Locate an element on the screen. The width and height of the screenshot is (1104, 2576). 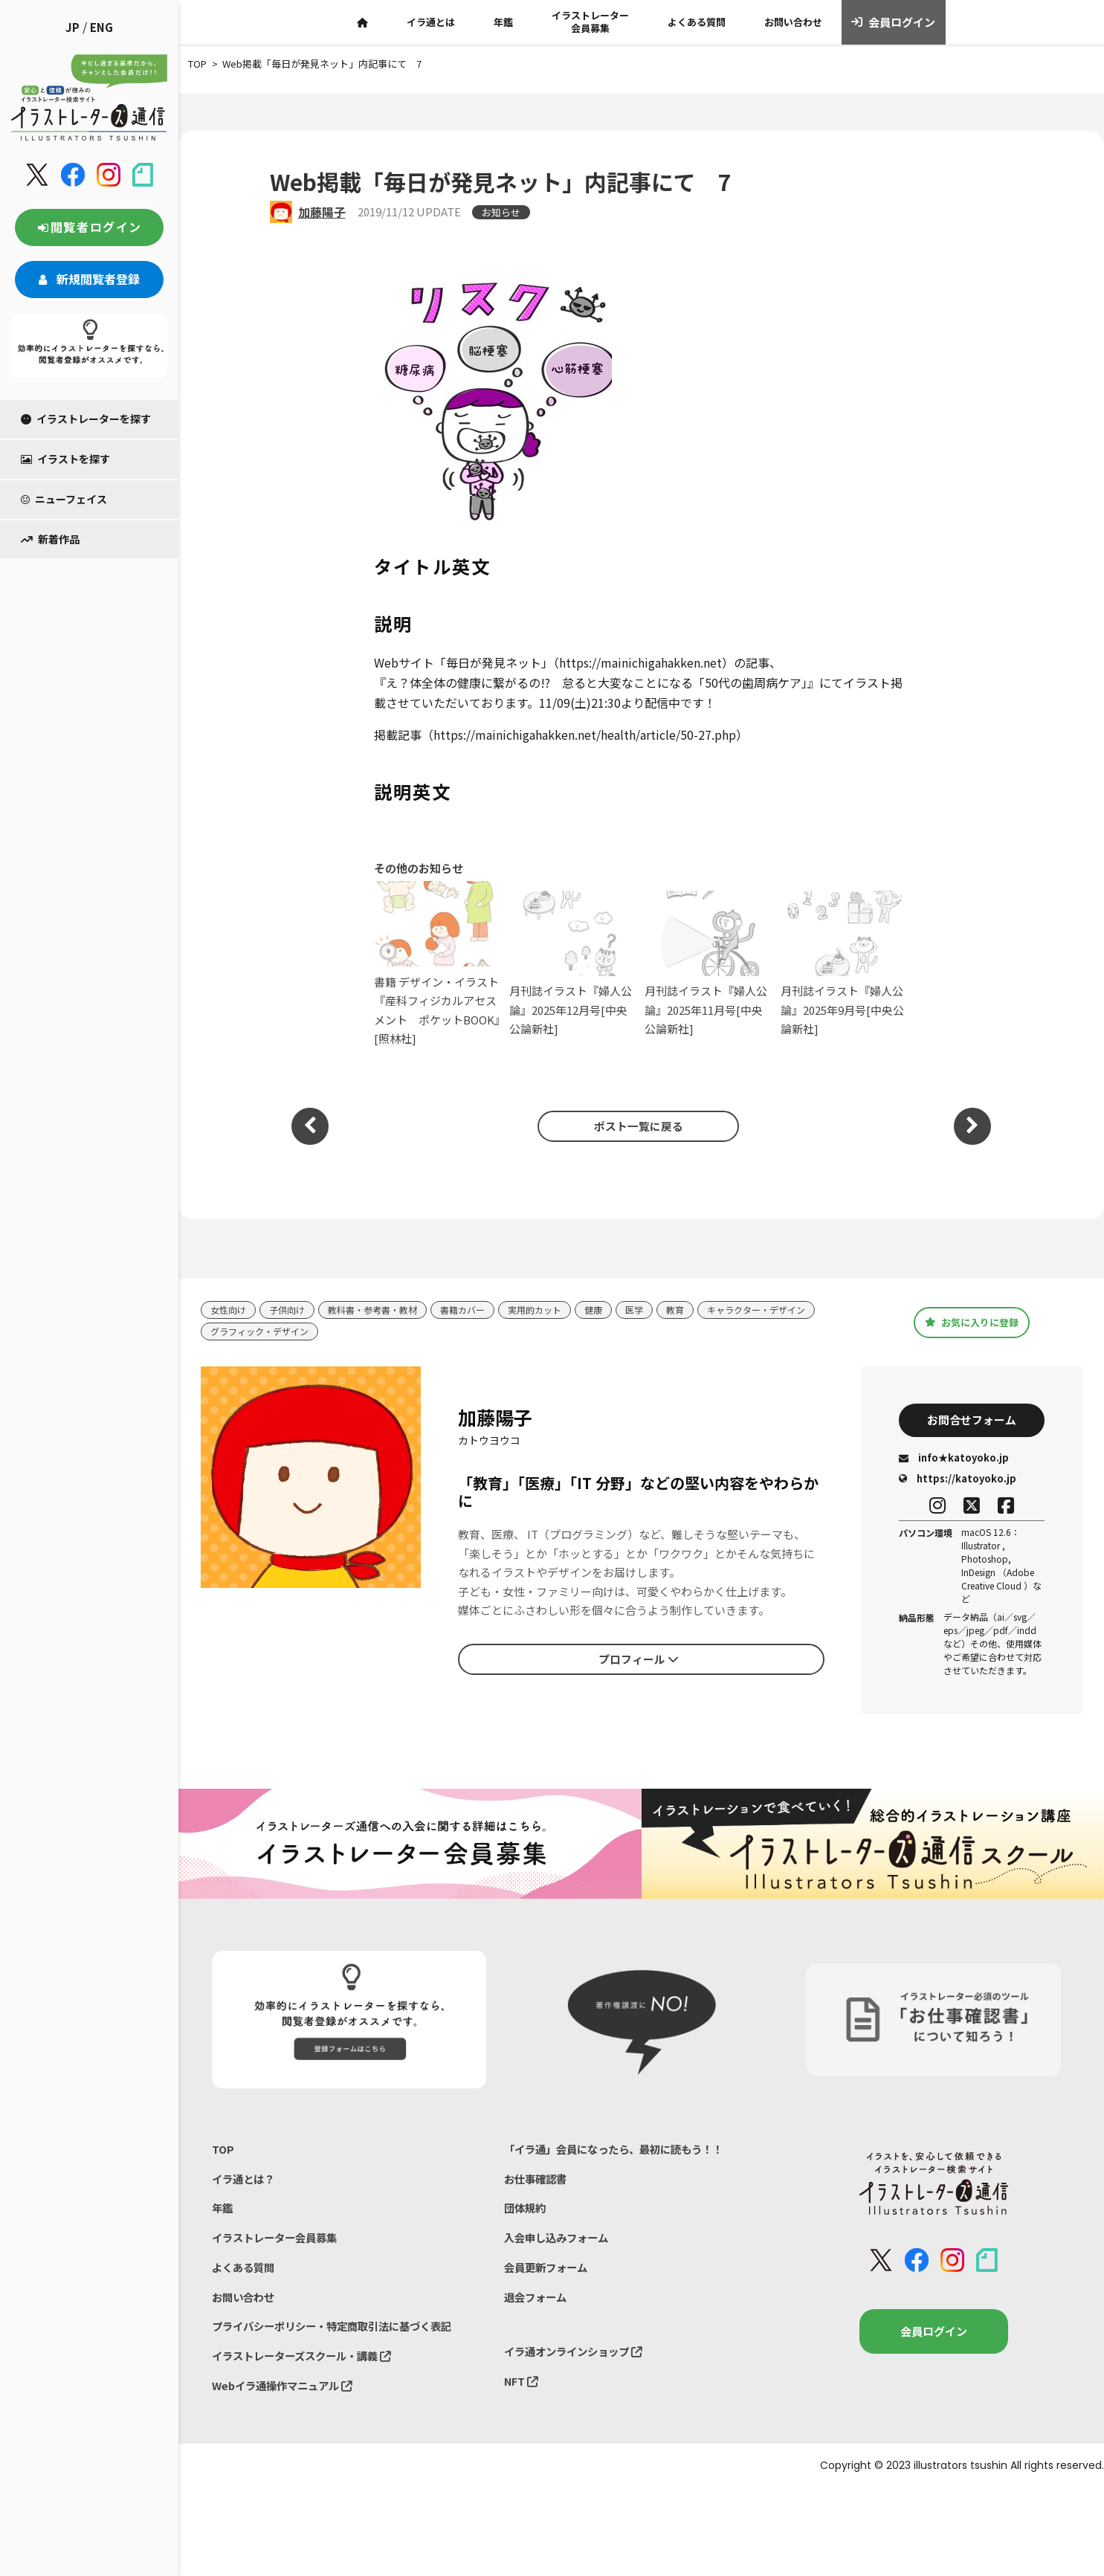
新着作品 is located at coordinates (50, 539).